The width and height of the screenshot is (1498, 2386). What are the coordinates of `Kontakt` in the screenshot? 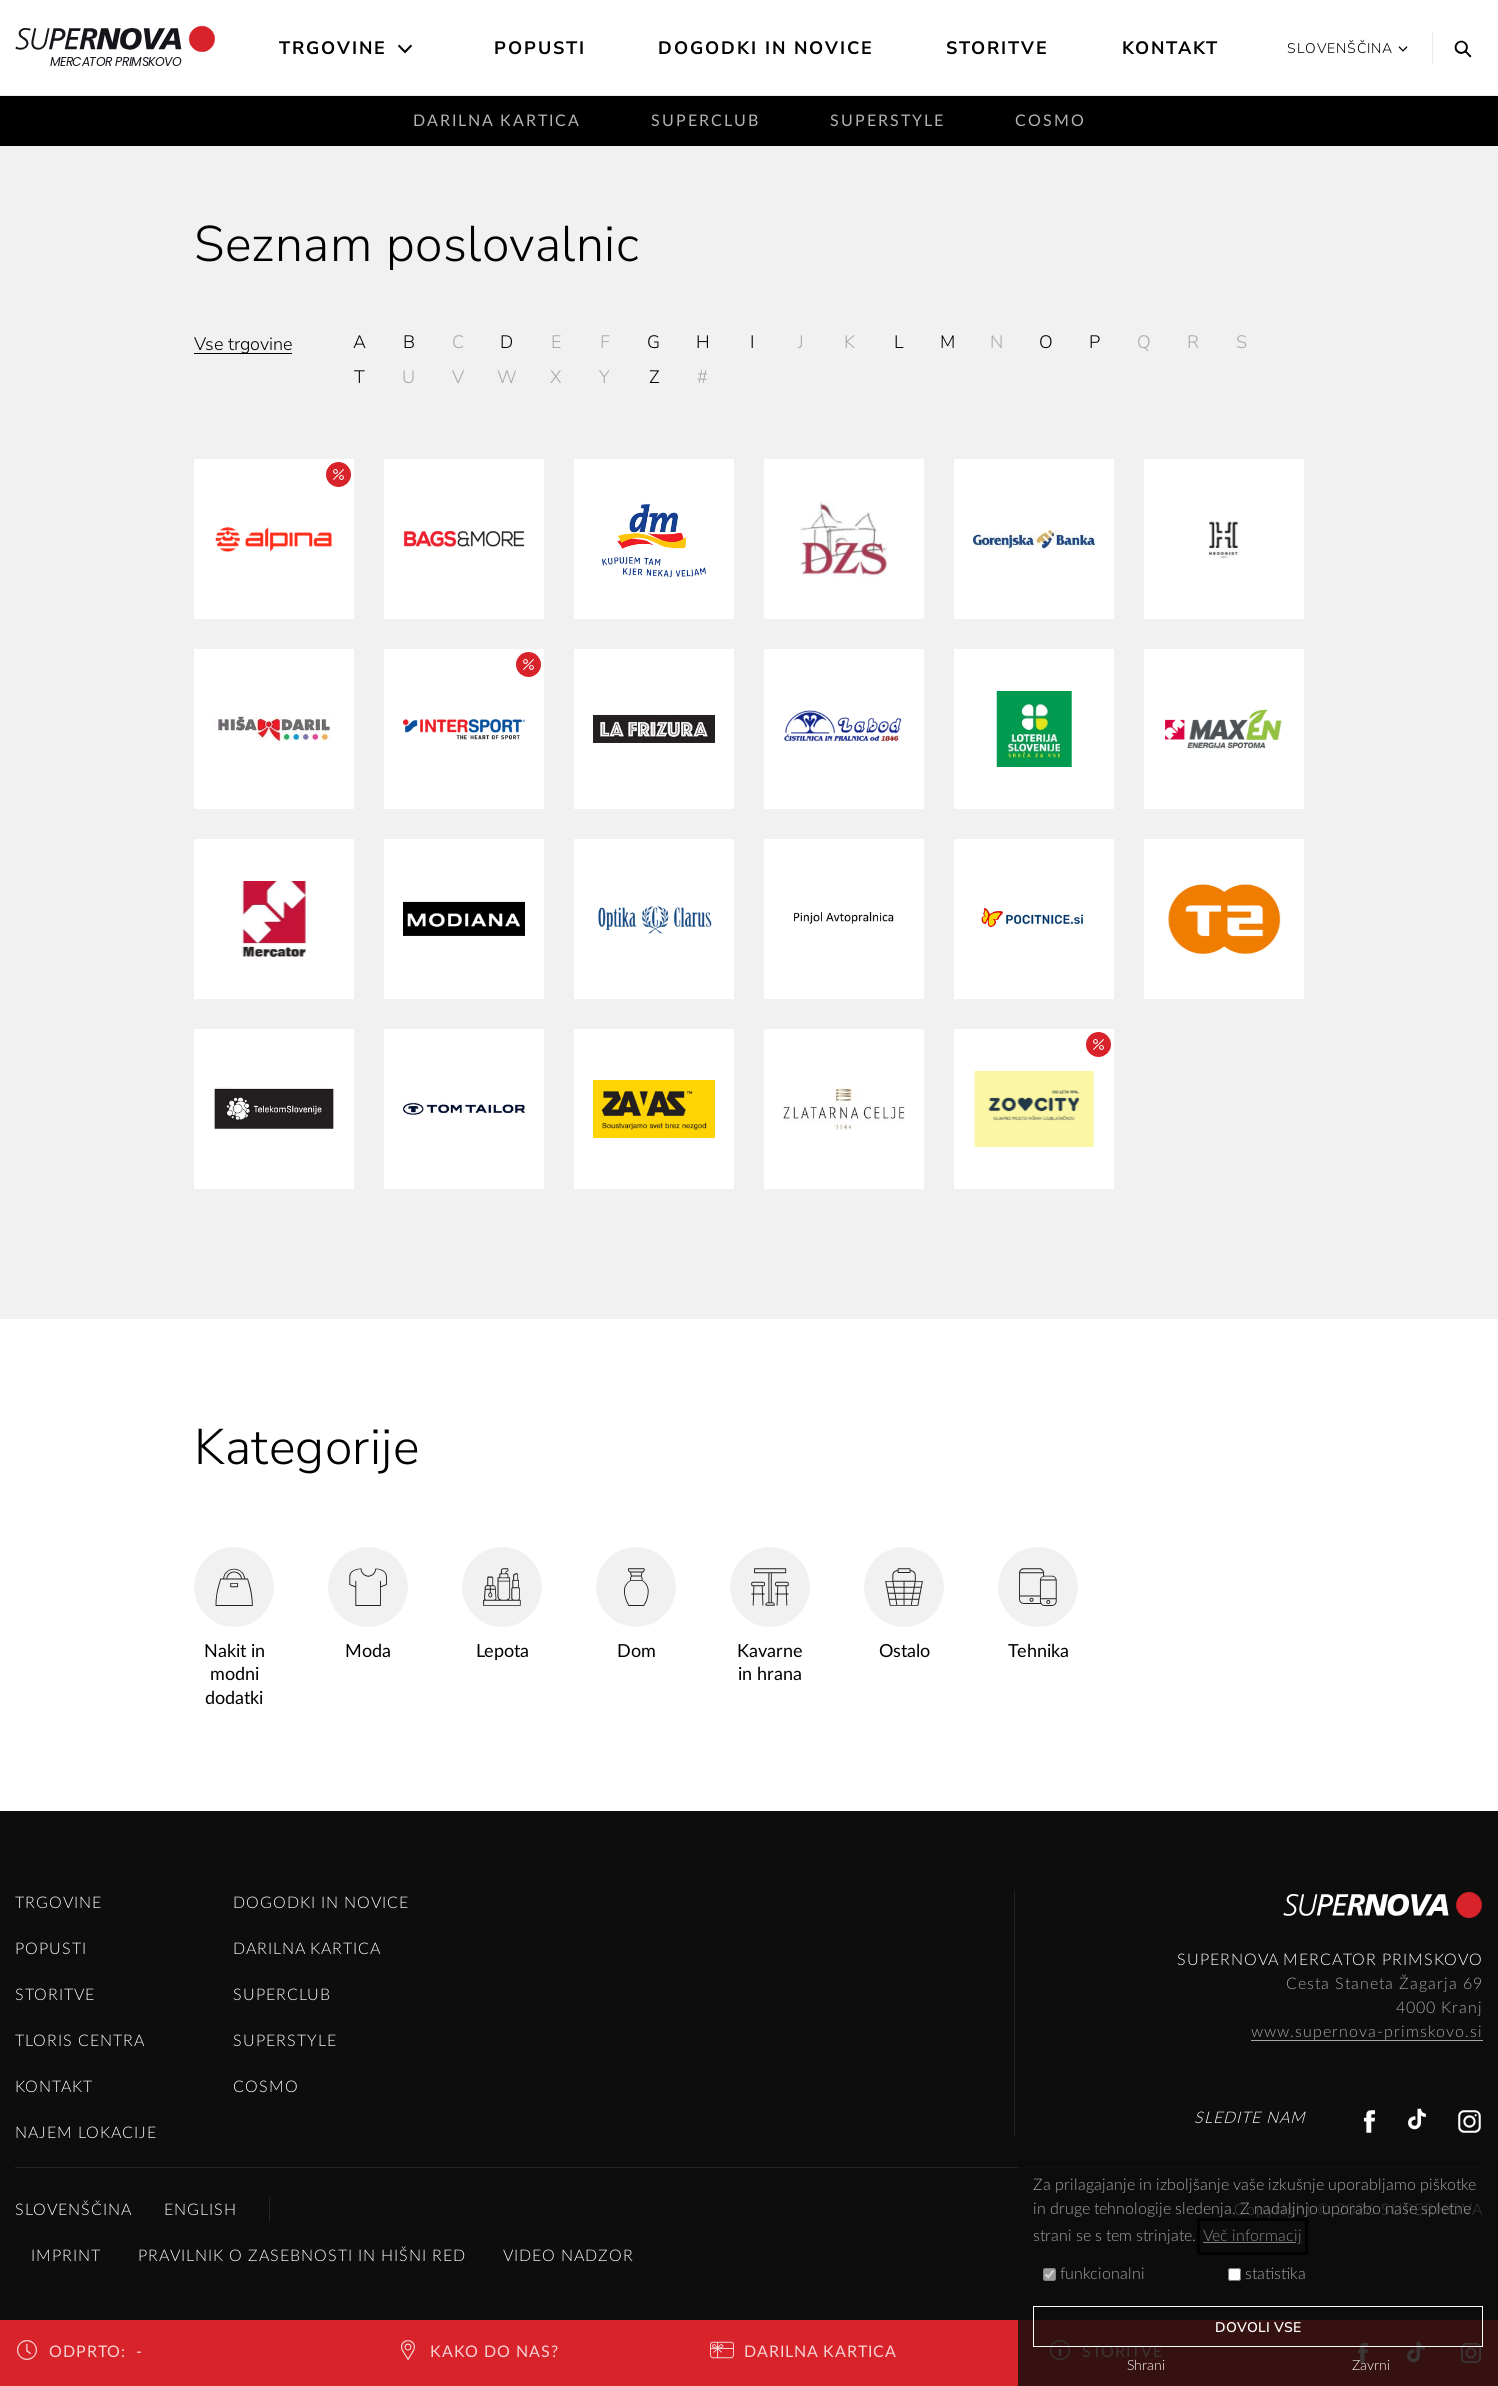 It's located at (1170, 48).